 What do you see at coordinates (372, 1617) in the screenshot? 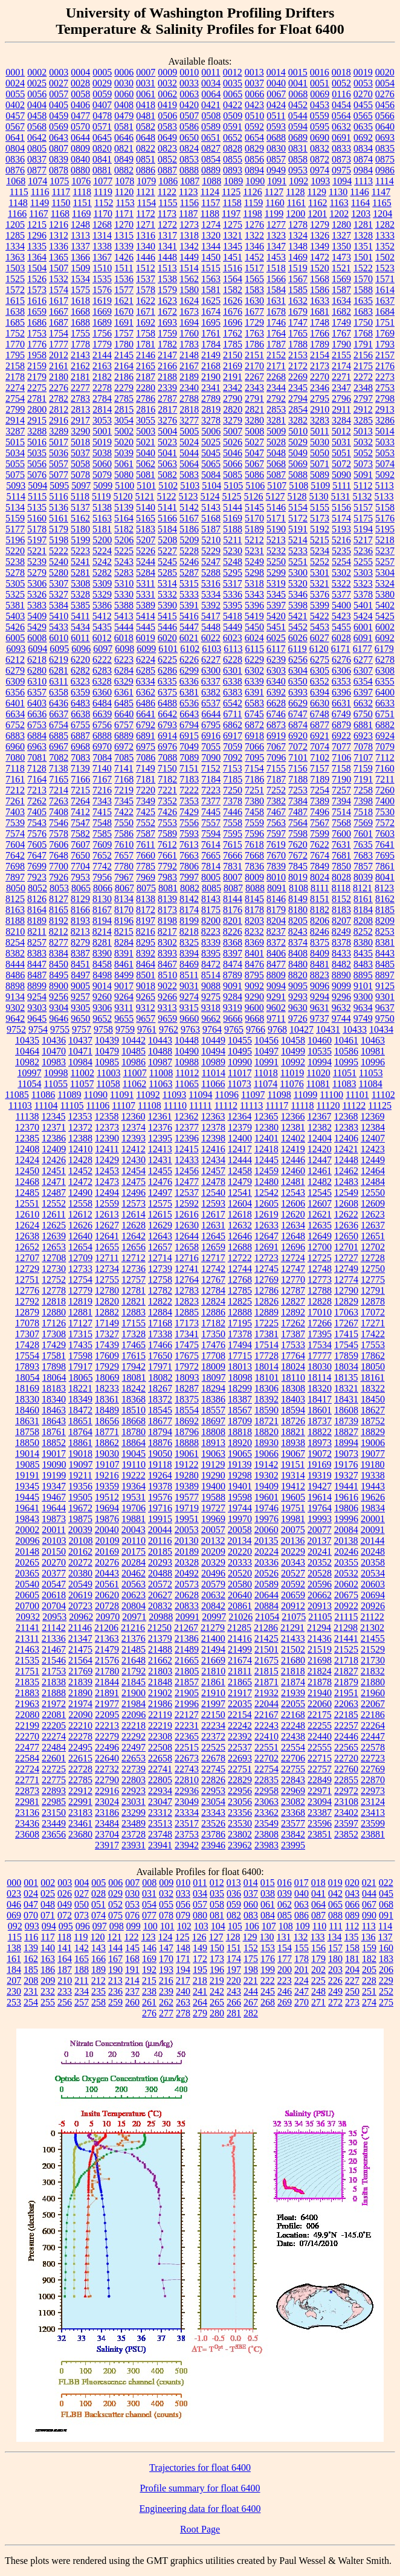
I see `21122` at bounding box center [372, 1617].